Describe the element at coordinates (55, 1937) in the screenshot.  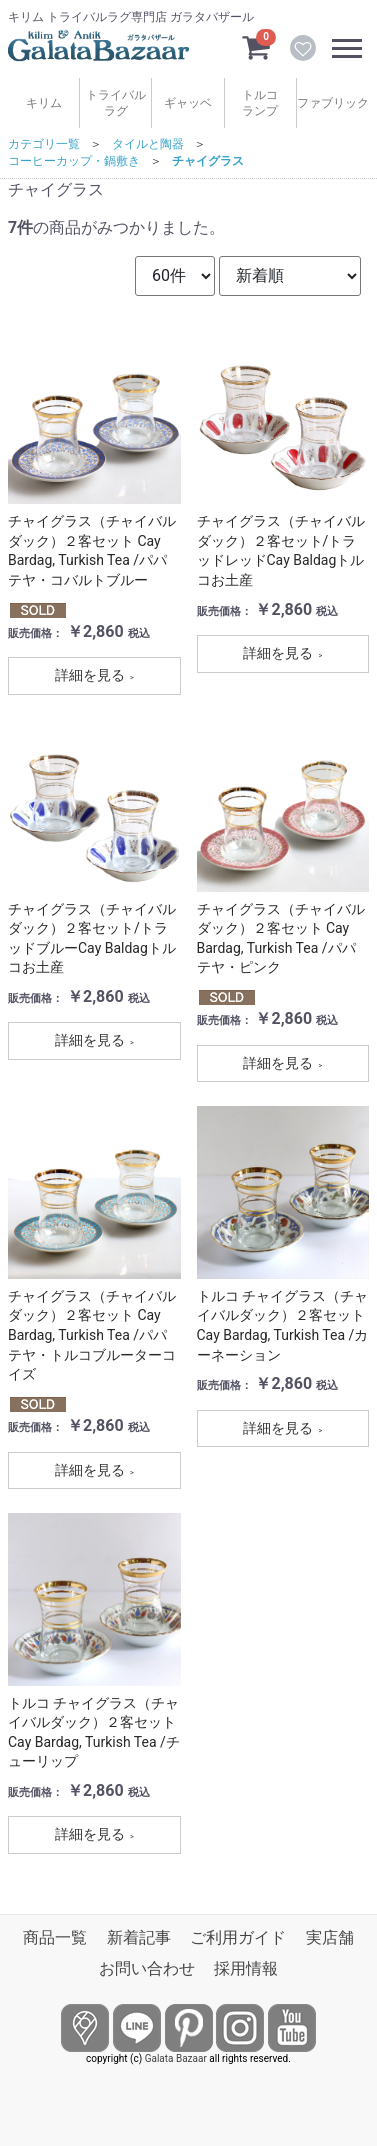
I see `商品一覧` at that location.